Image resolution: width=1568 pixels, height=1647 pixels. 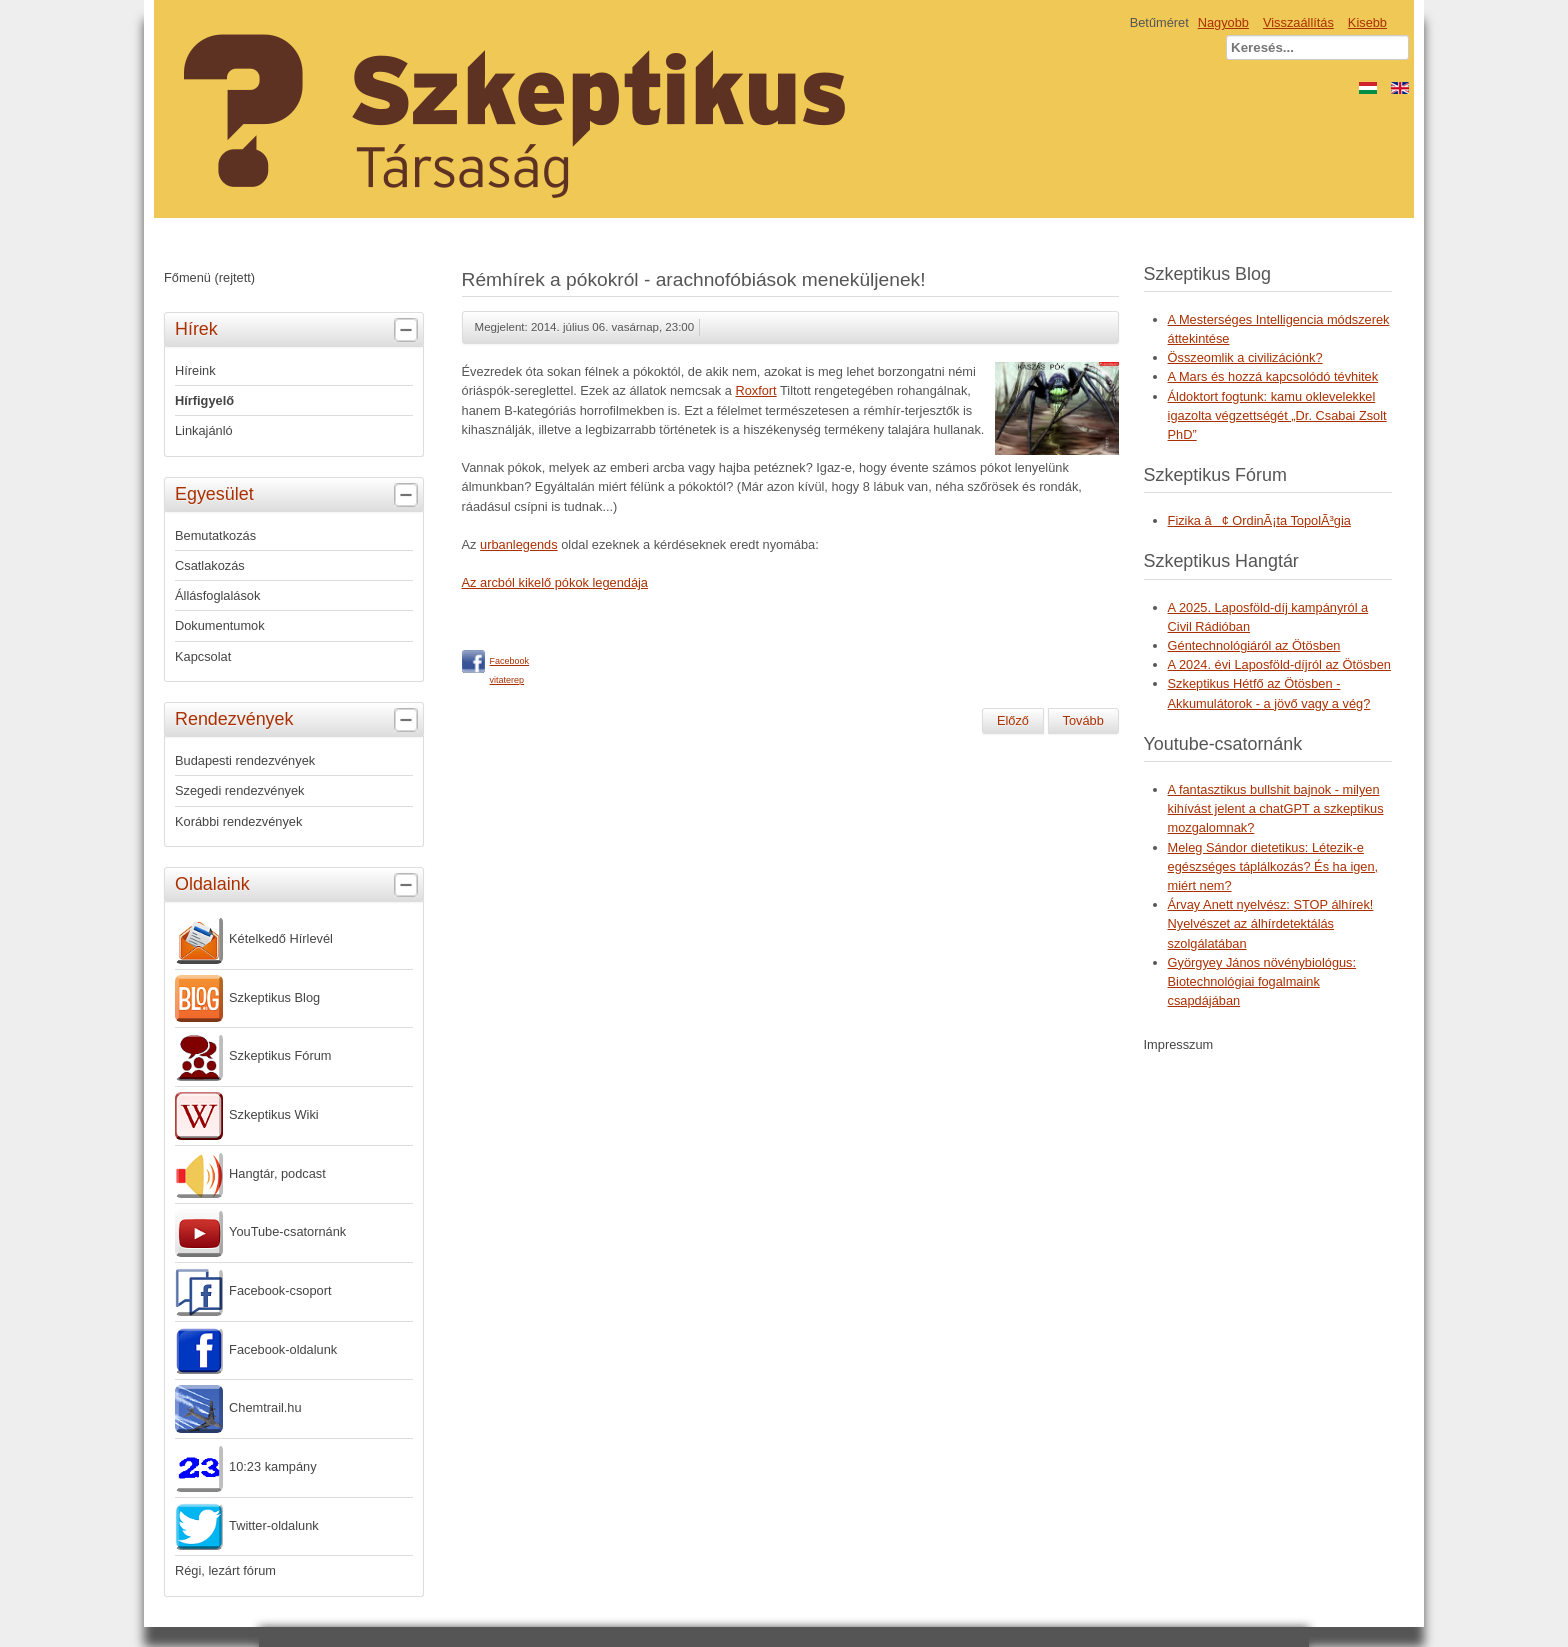 I want to click on Oldalaink, so click(x=299, y=885).